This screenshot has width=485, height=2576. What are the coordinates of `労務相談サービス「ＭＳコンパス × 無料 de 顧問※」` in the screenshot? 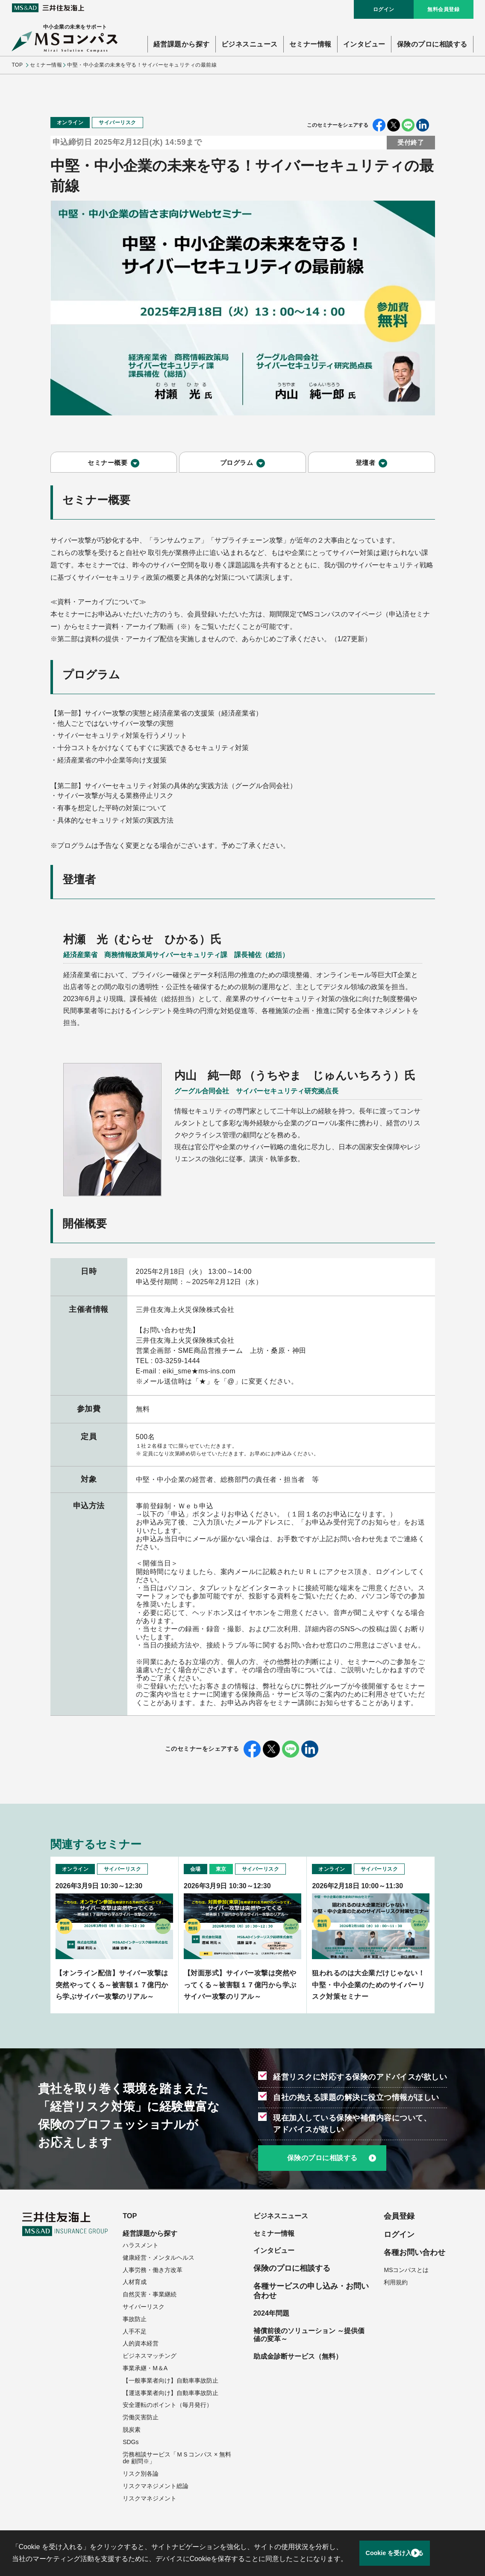 It's located at (177, 2459).